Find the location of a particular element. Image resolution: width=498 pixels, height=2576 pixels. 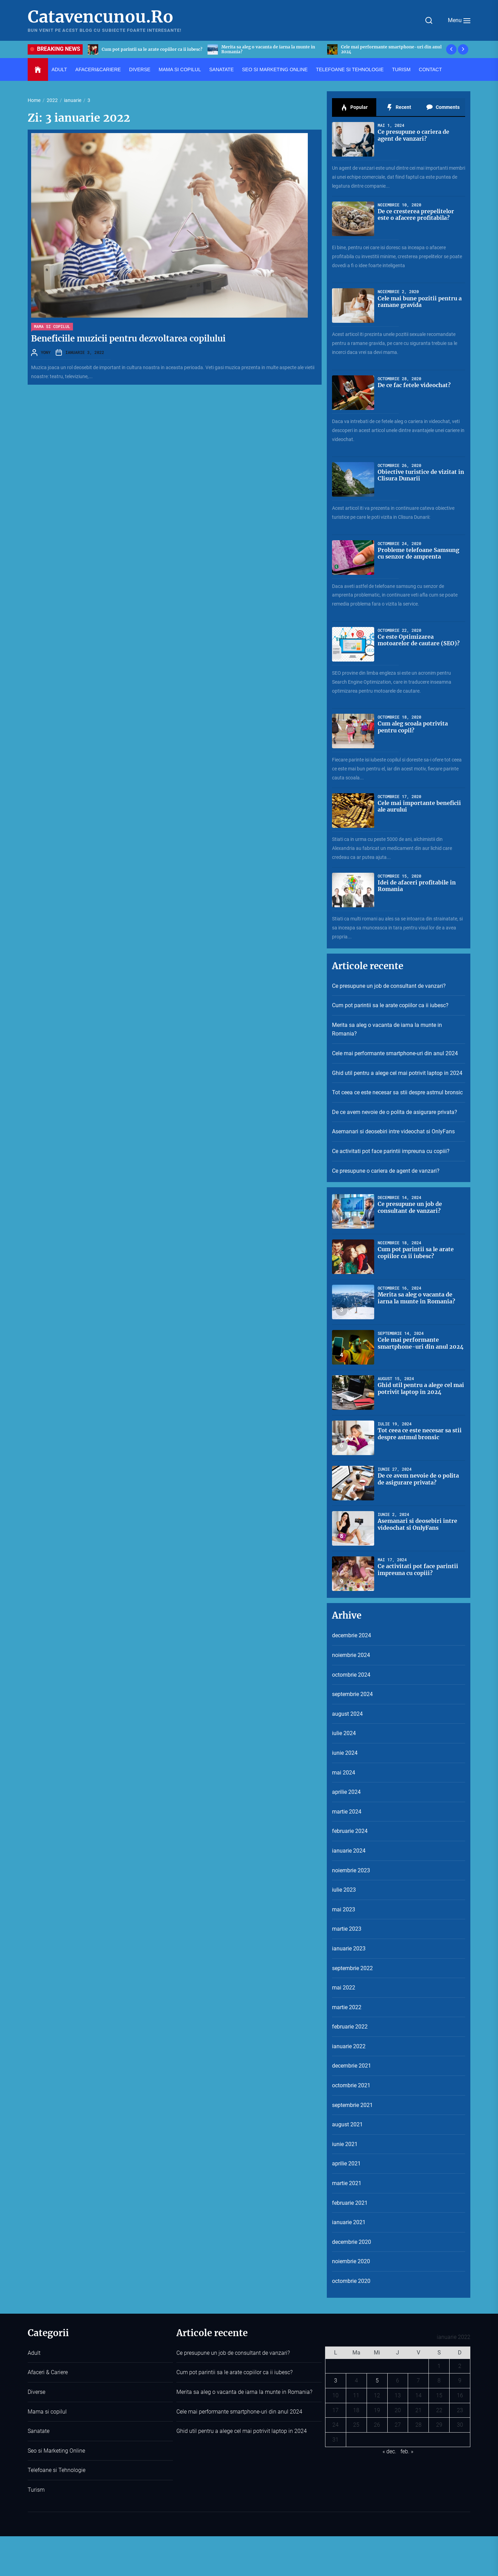

Diverse is located at coordinates (139, 69).